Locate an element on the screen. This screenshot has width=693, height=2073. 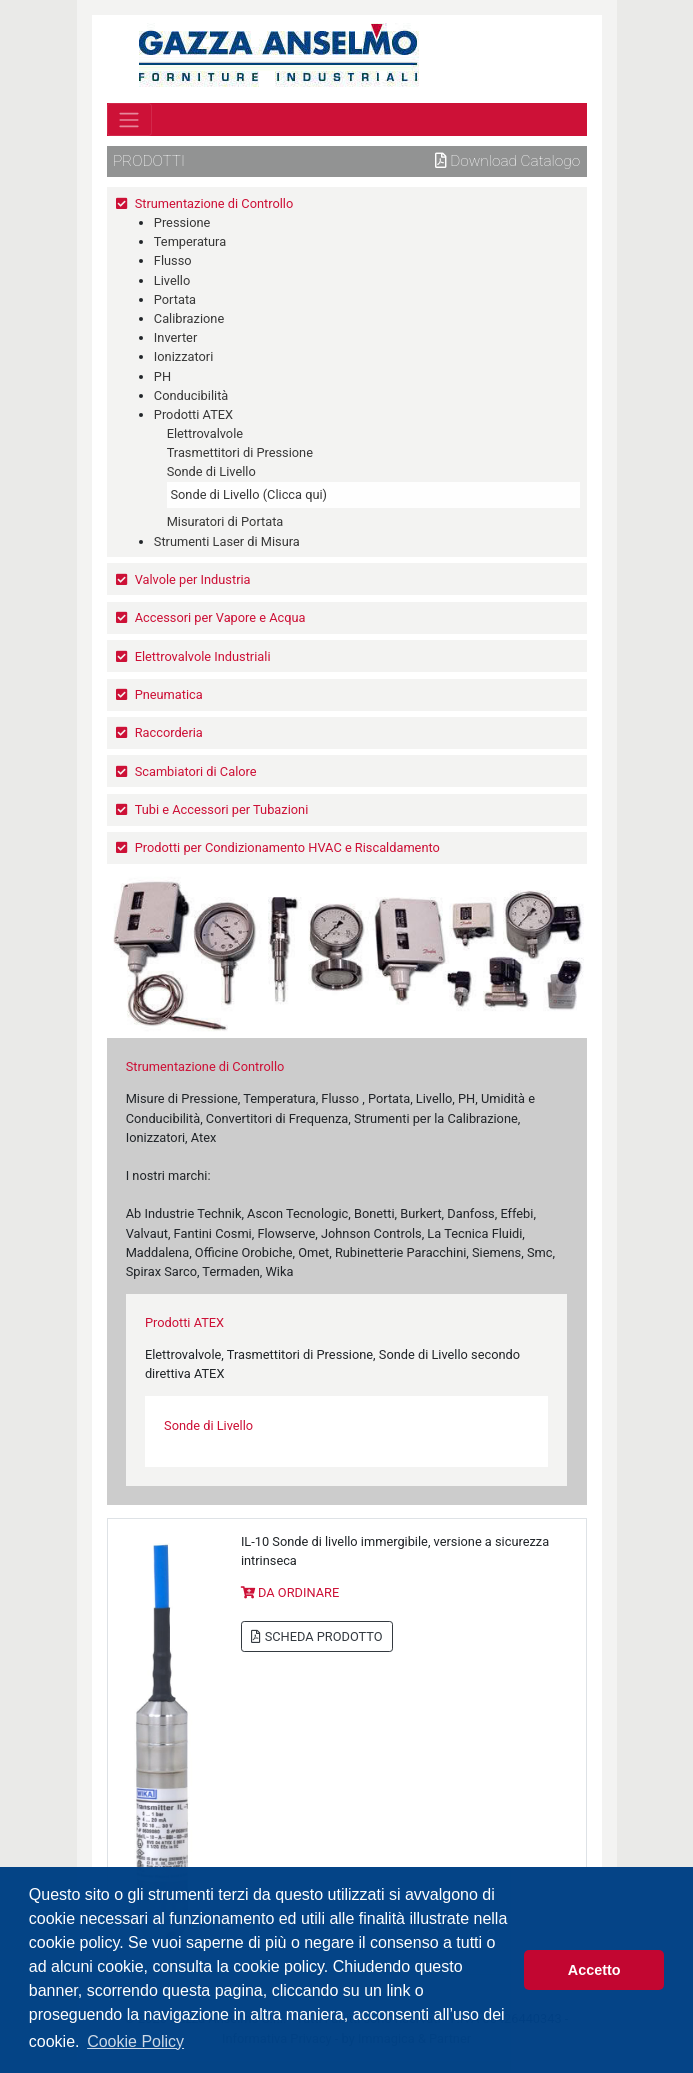
Temperatura is located at coordinates (190, 241).